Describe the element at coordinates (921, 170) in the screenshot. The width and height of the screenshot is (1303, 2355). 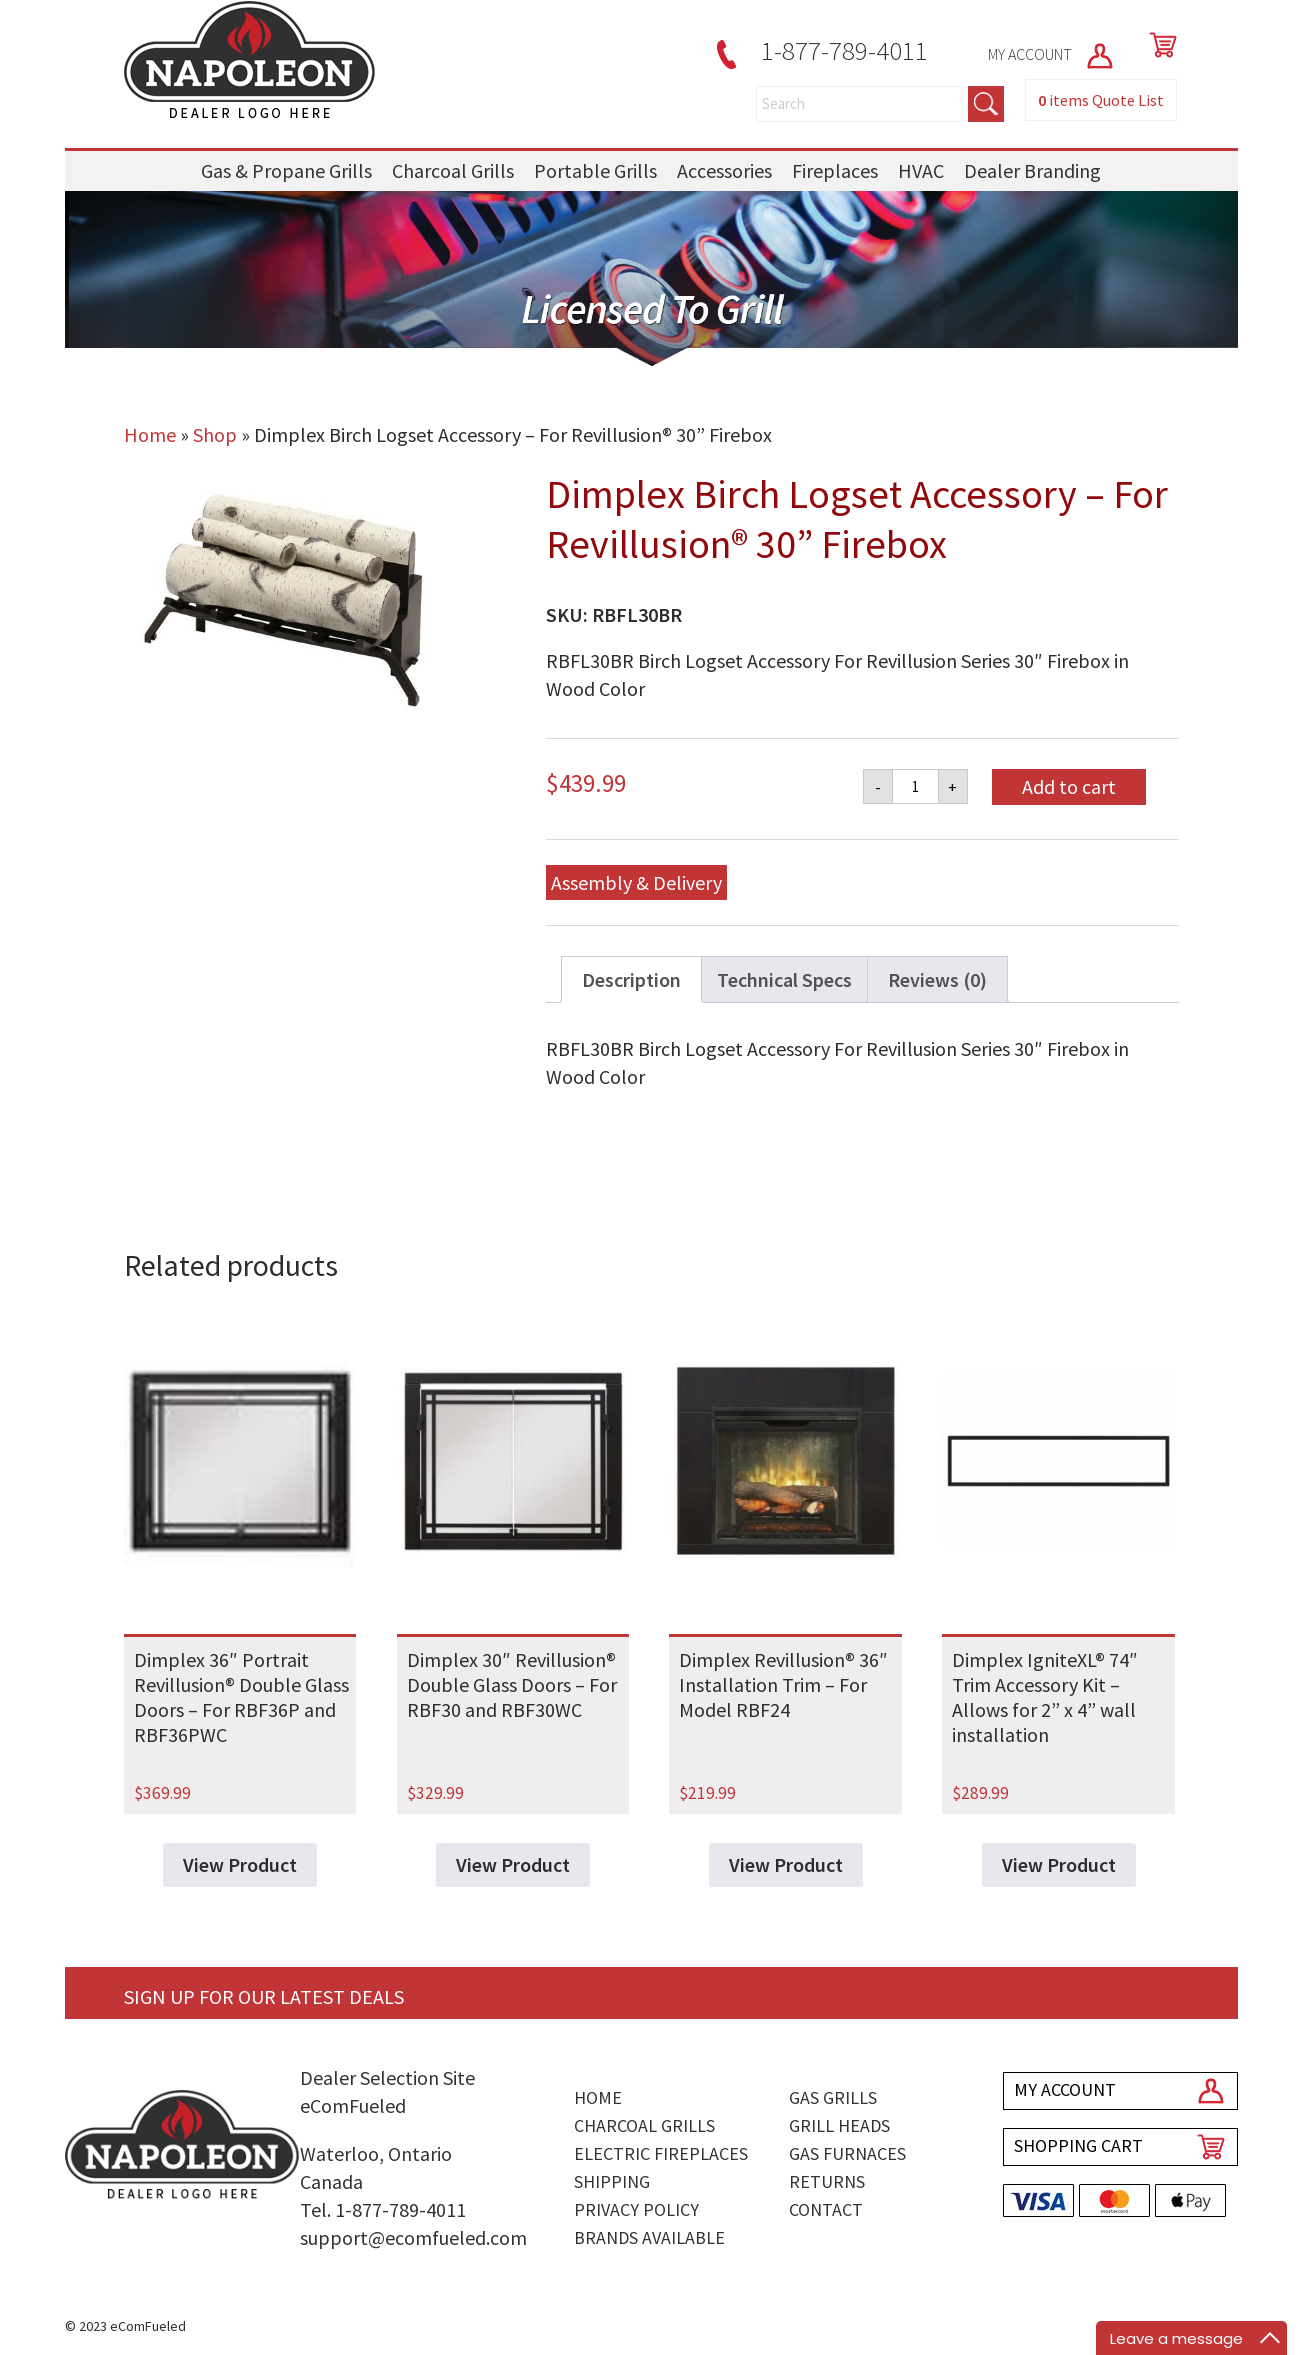
I see `HVAC` at that location.